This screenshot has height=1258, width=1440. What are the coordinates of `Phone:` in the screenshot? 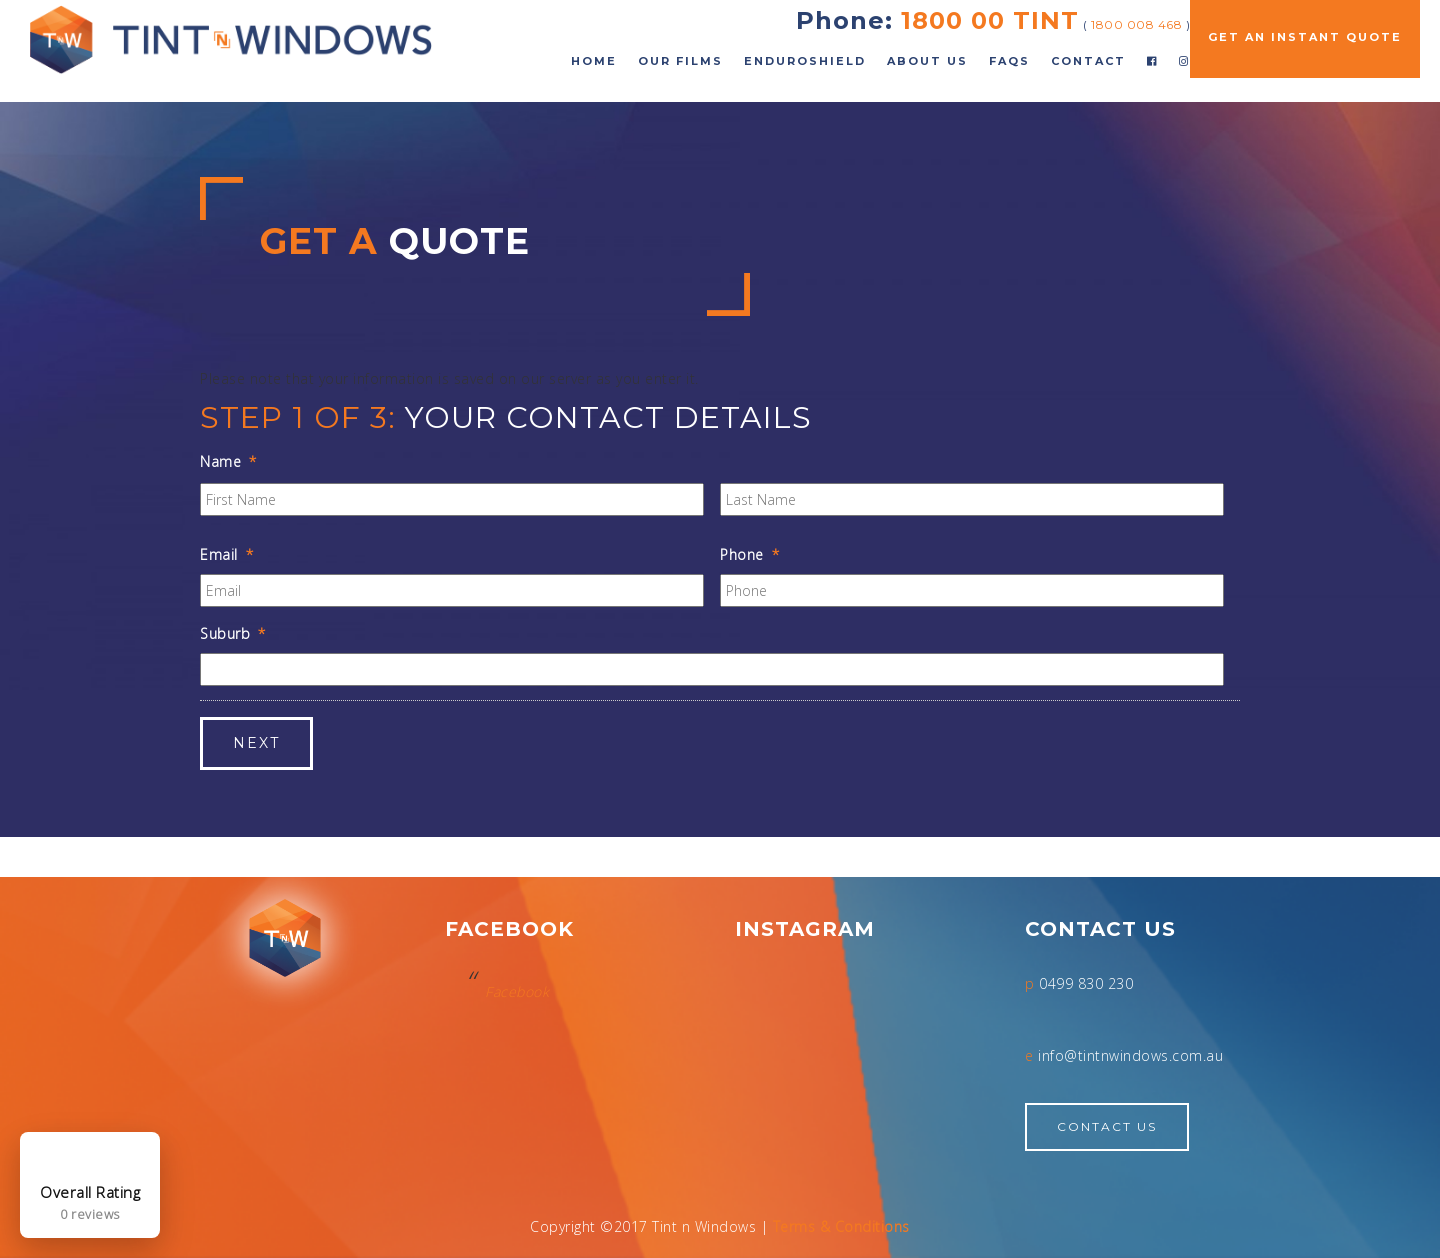 It's located at (844, 20).